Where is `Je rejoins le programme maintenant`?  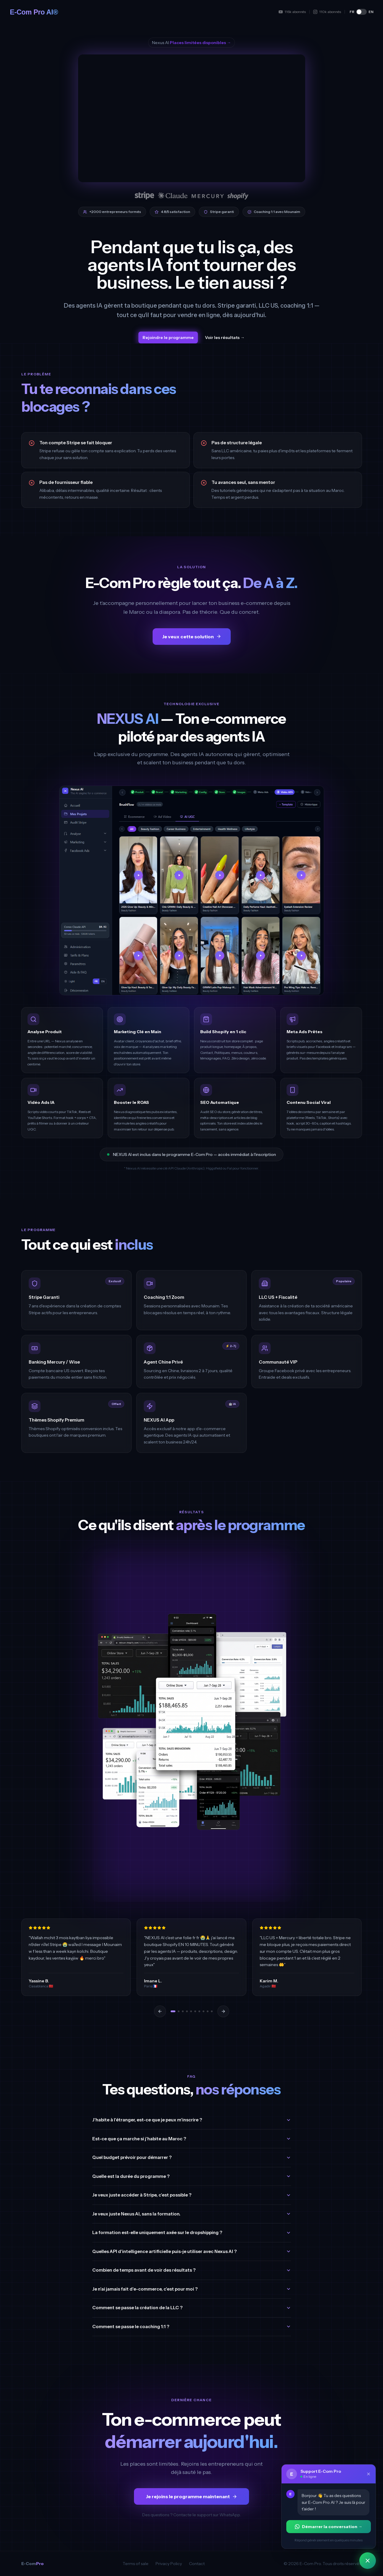
Je rejoins le programme maintenant is located at coordinates (191, 2496).